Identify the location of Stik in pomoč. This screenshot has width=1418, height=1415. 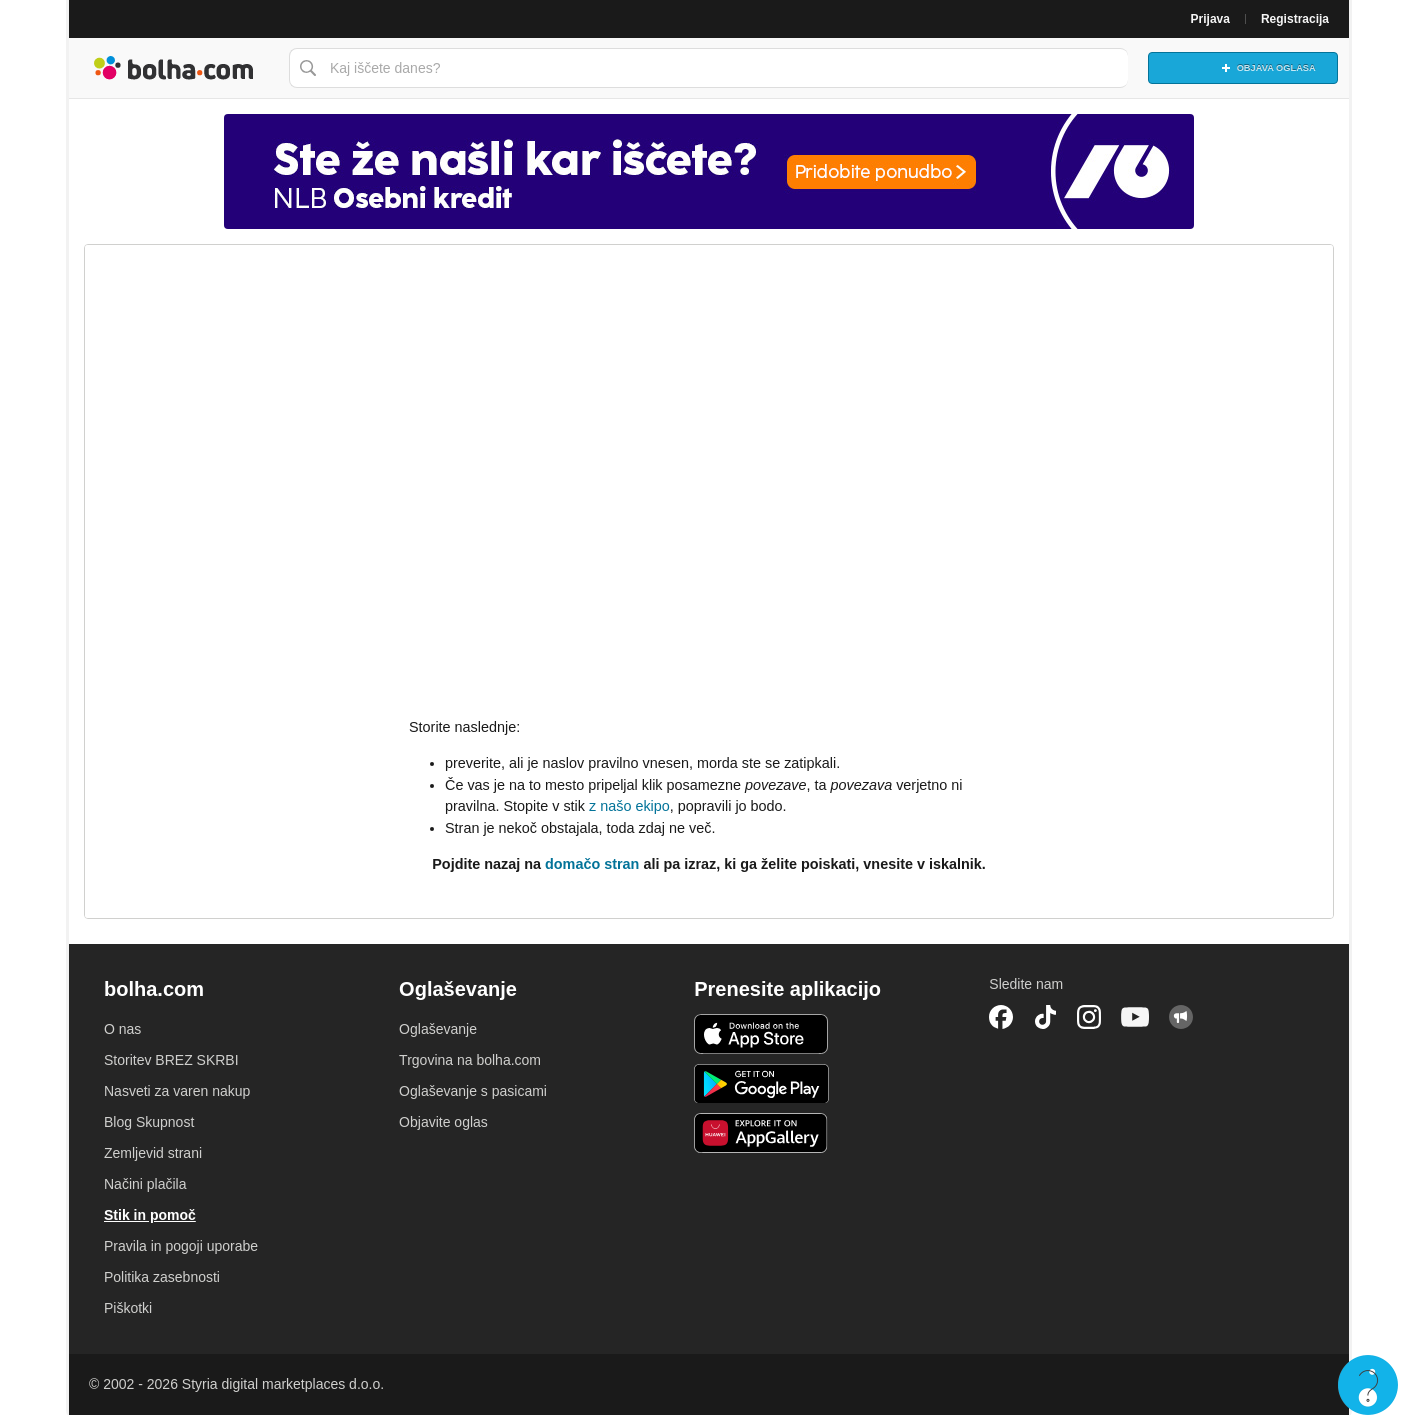
(150, 1215).